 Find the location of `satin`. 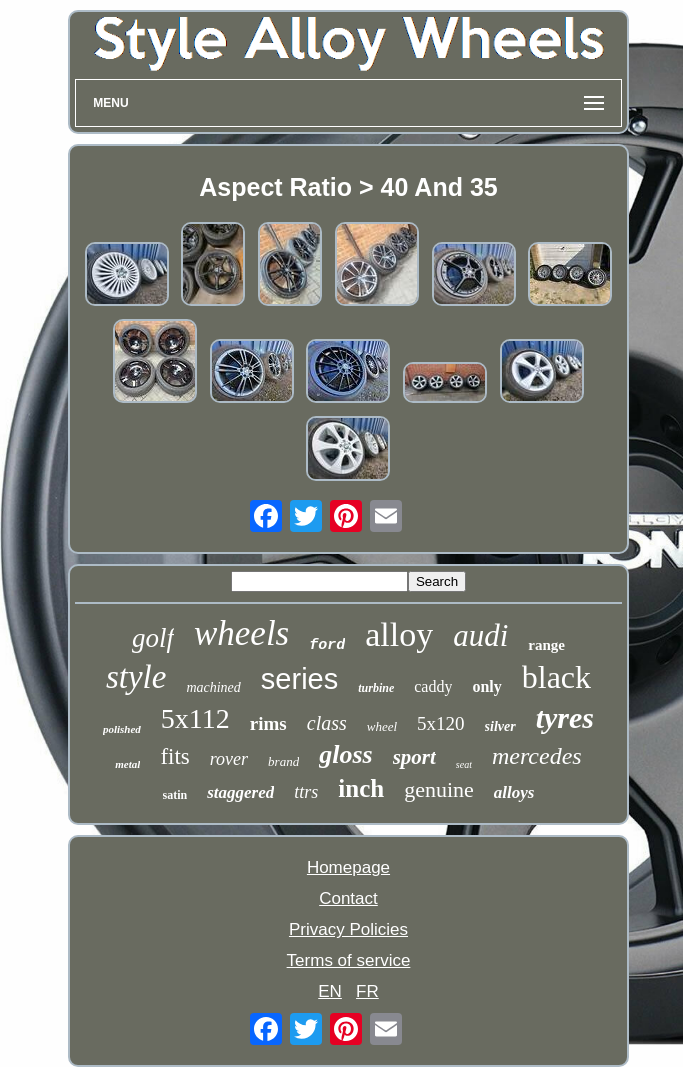

satin is located at coordinates (175, 795).